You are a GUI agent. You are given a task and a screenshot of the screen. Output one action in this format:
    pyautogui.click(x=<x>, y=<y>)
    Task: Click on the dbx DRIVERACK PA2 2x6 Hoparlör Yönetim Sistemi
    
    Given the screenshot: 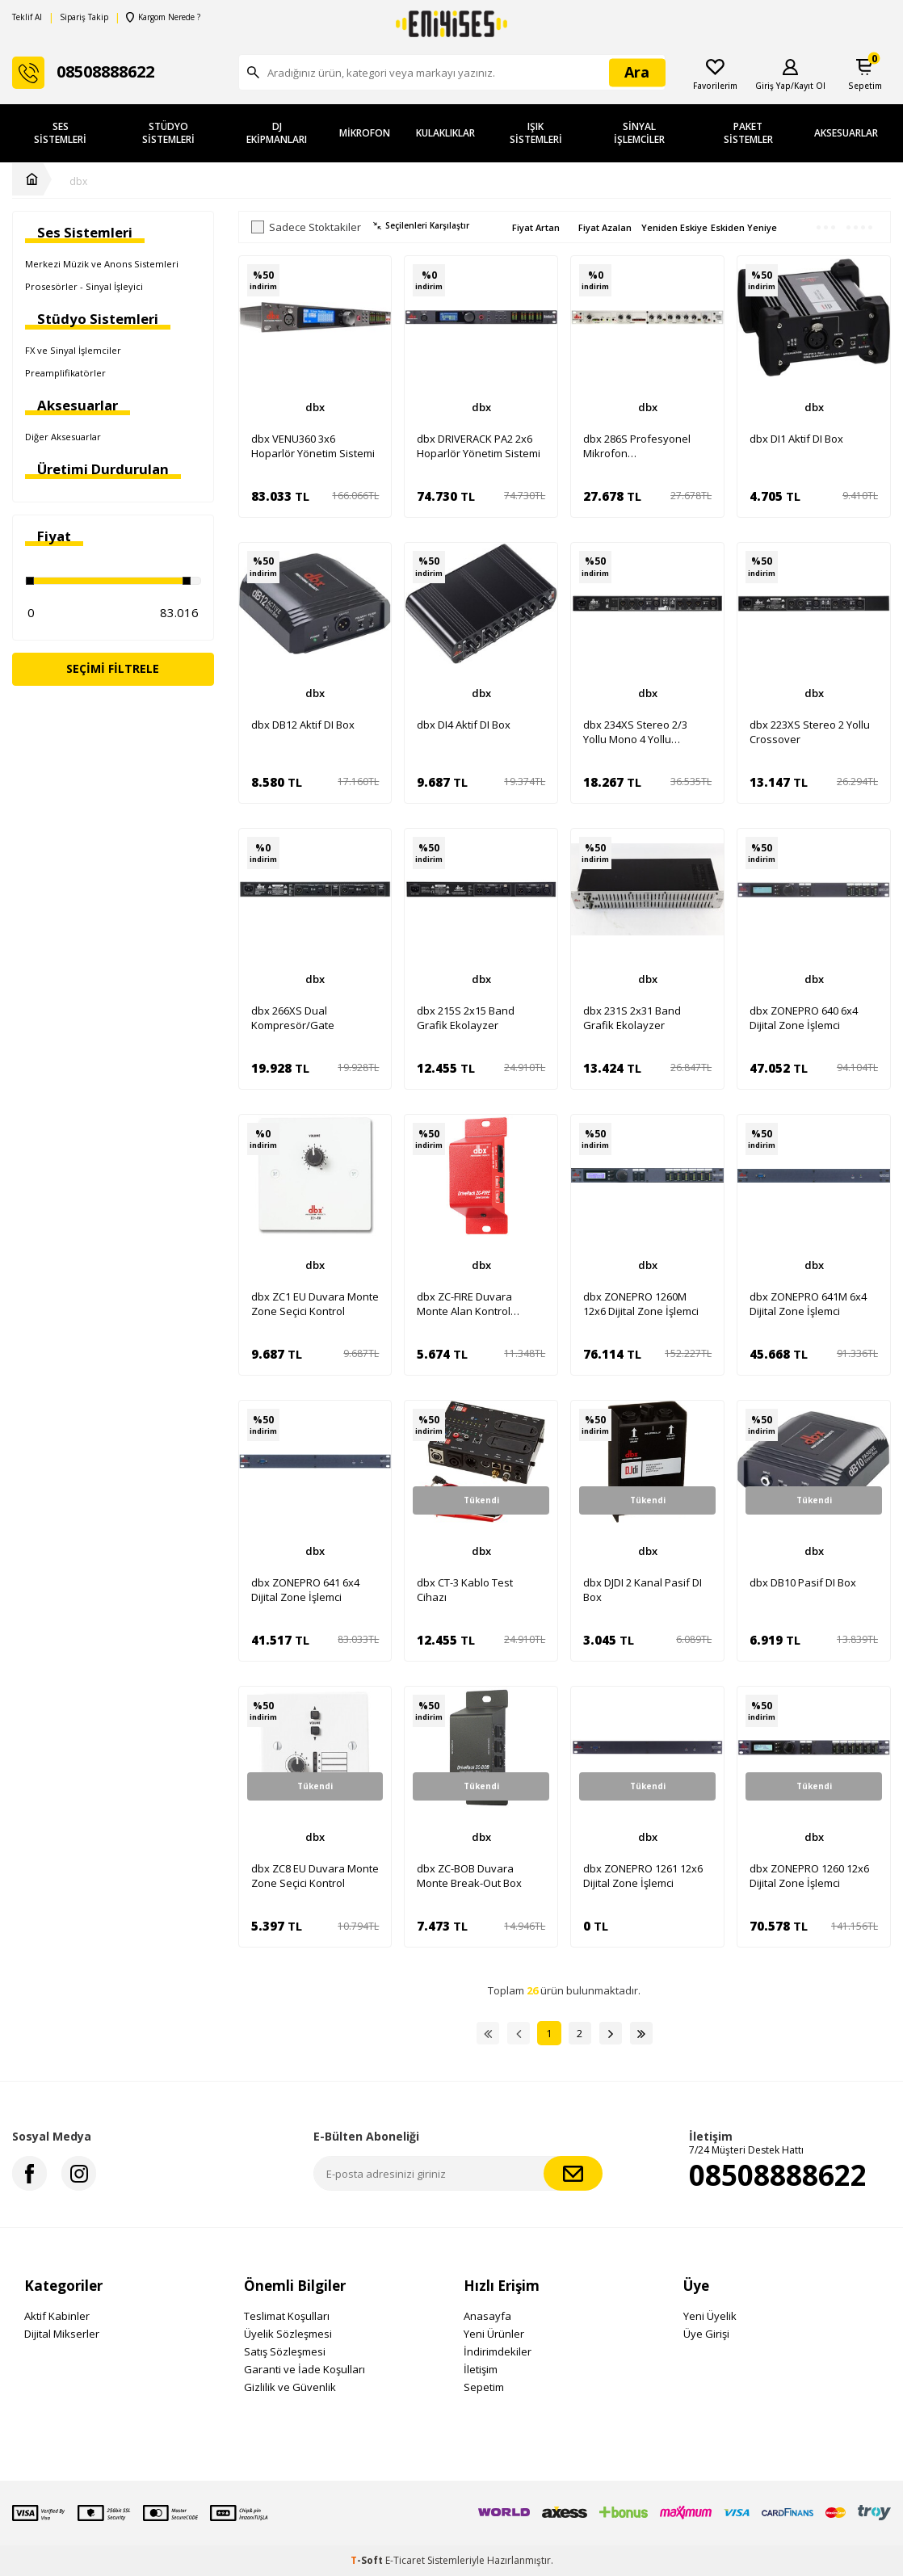 What is the action you would take?
    pyautogui.click(x=478, y=445)
    